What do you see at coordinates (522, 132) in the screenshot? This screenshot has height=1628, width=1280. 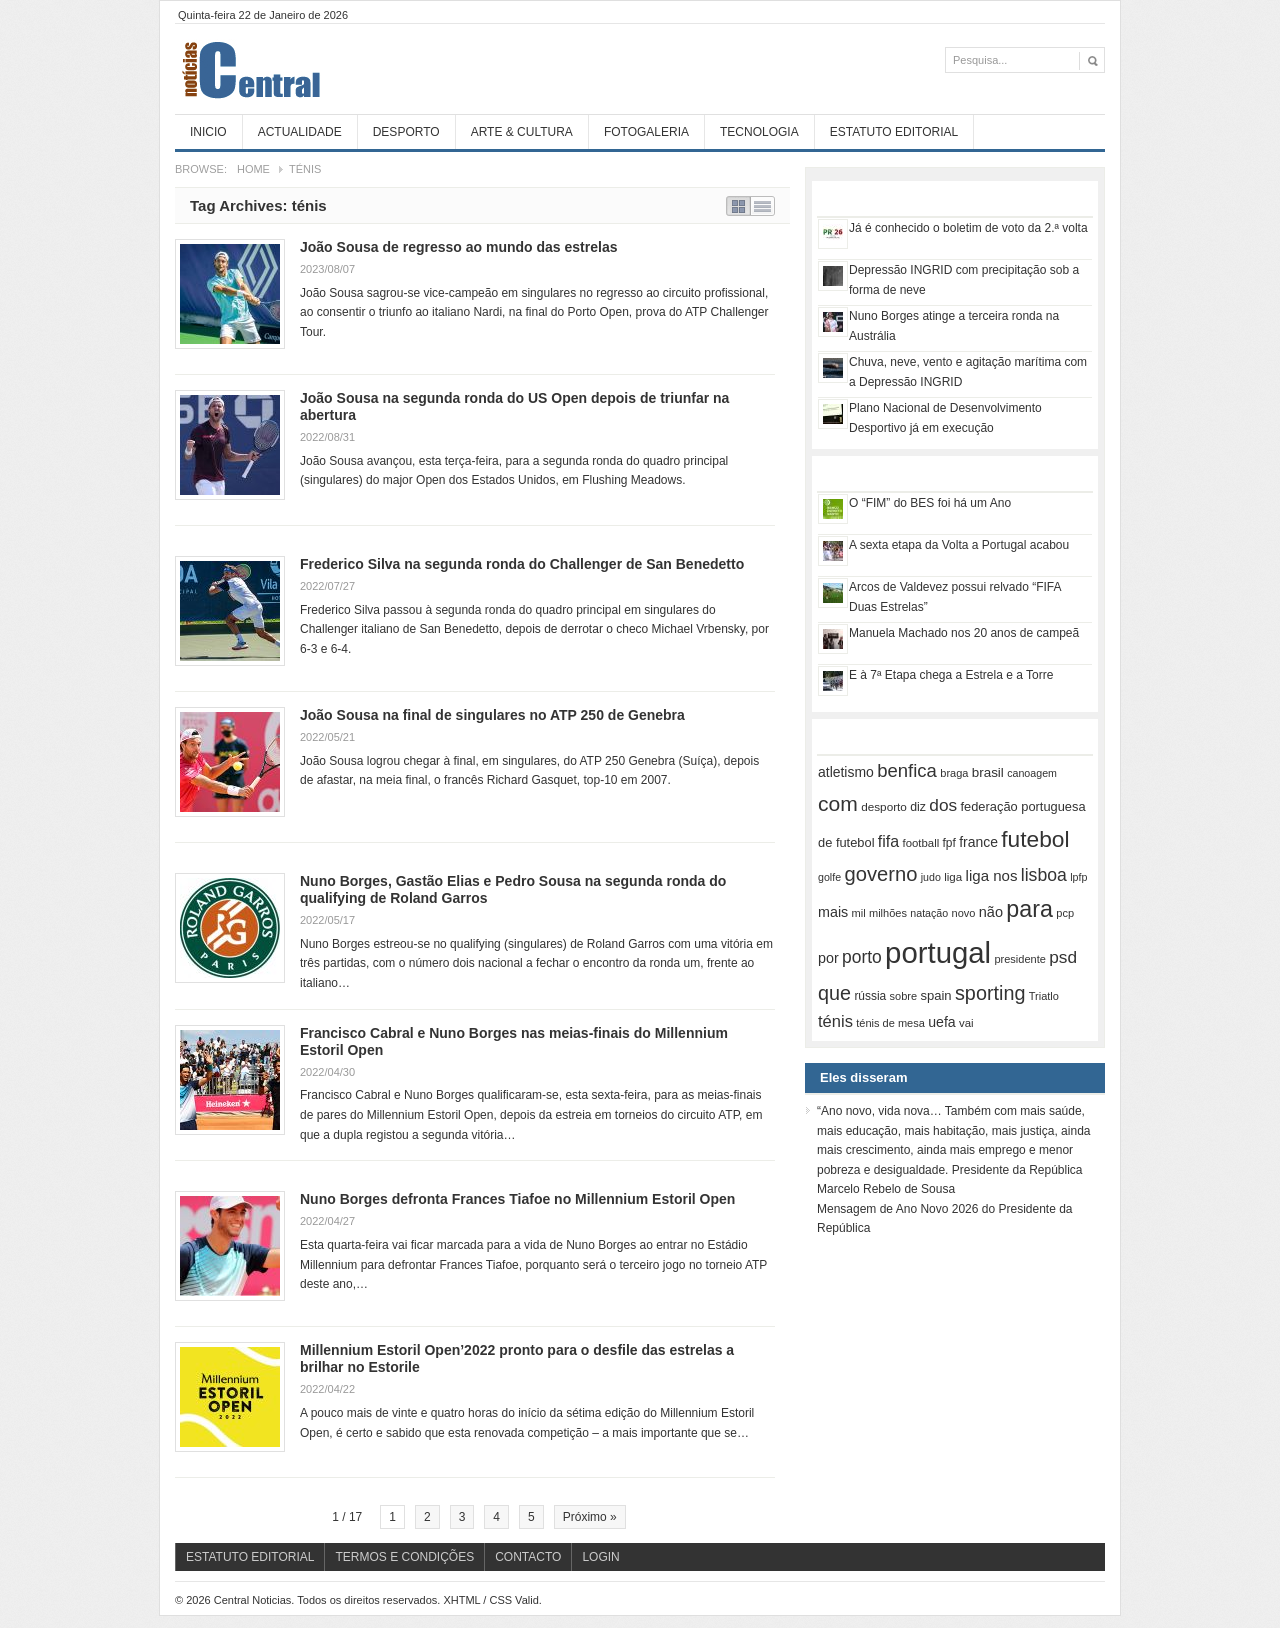 I see `Arte & Cultura` at bounding box center [522, 132].